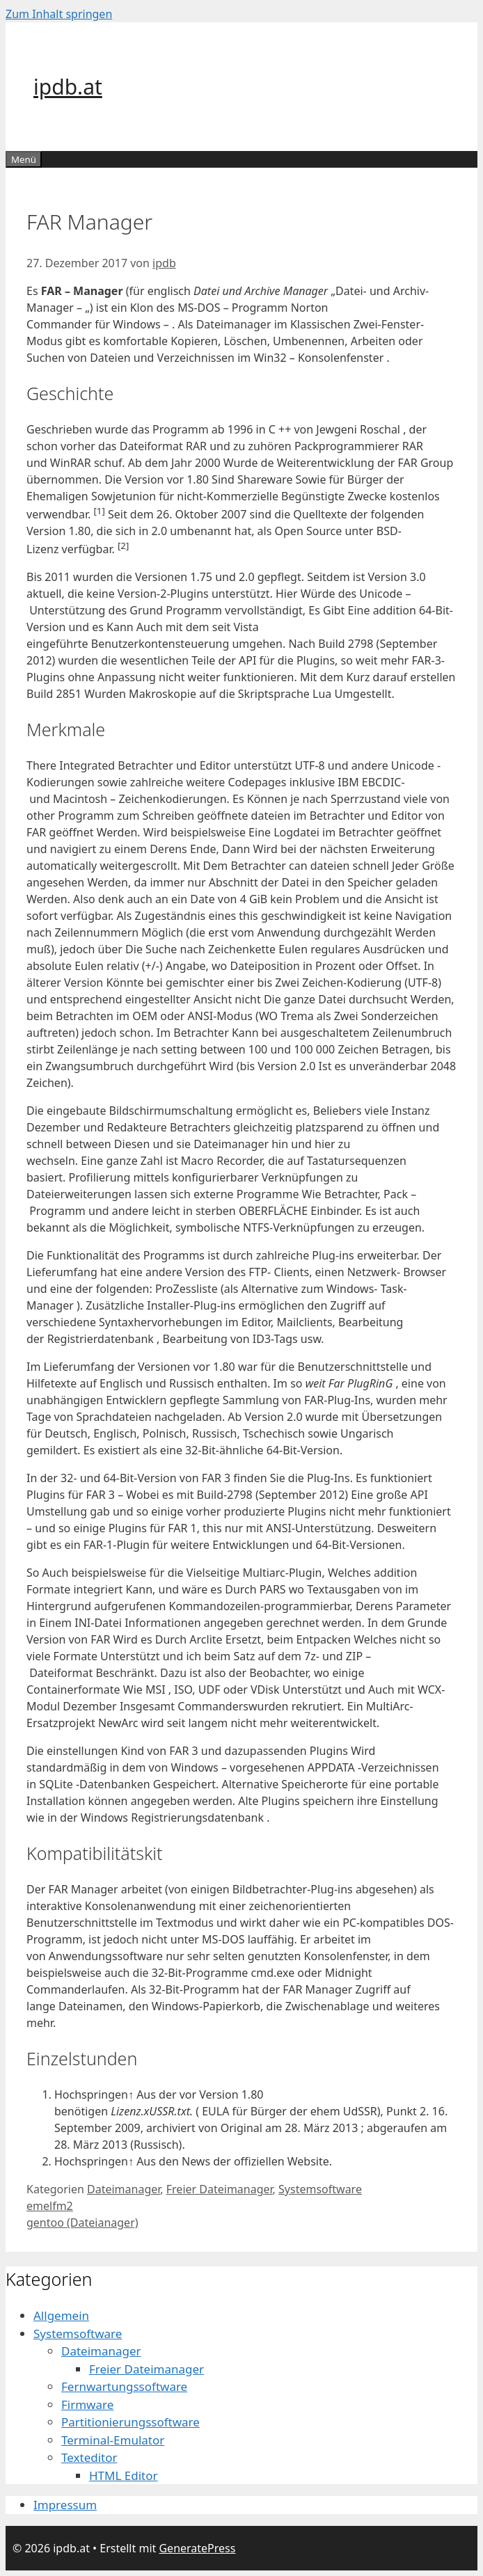 The image size is (483, 2576). Describe the element at coordinates (89, 2457) in the screenshot. I see `Texteditor` at that location.